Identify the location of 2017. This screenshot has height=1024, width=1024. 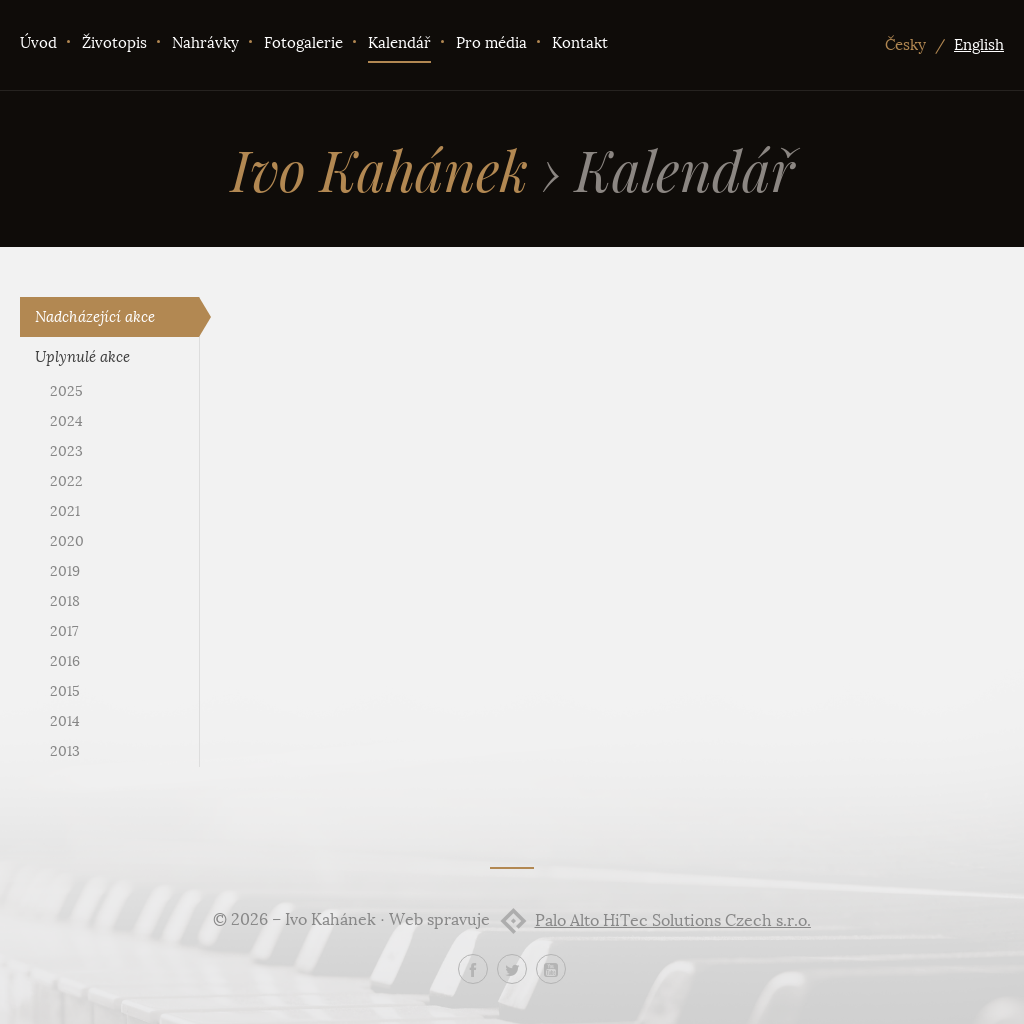
(64, 631).